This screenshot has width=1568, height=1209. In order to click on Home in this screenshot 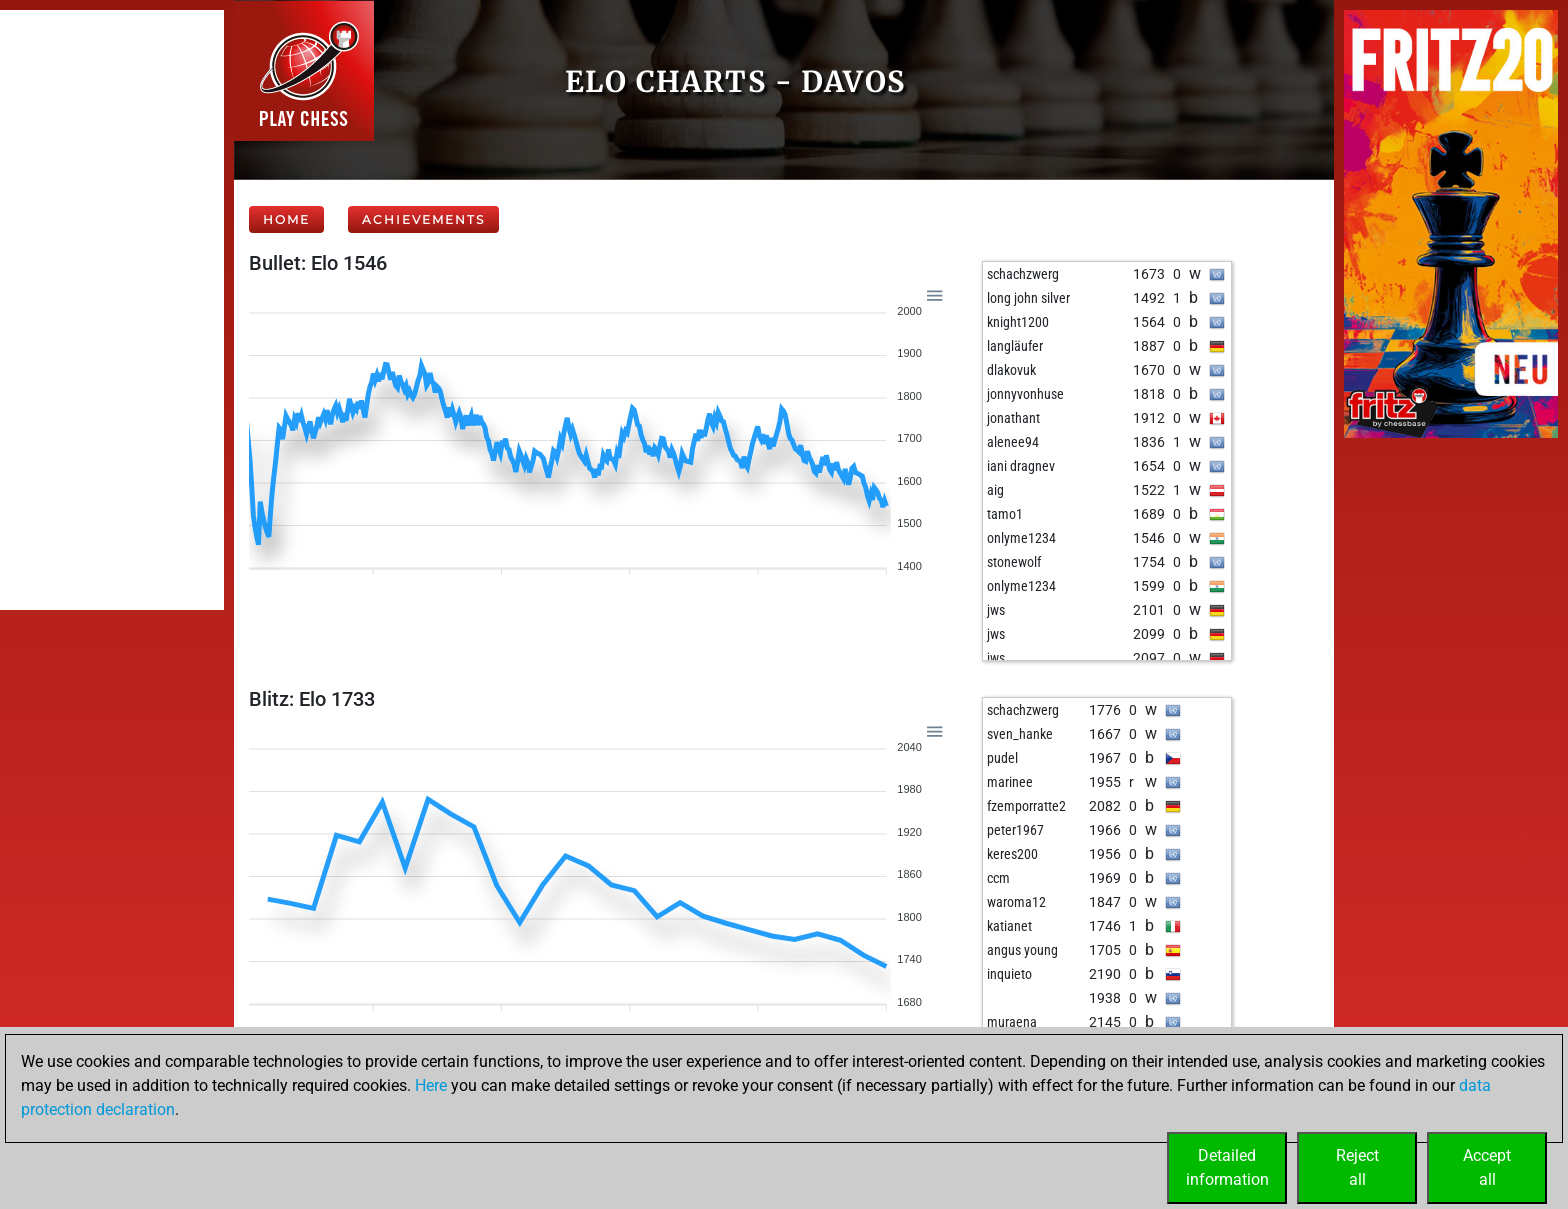, I will do `click(286, 219)`.